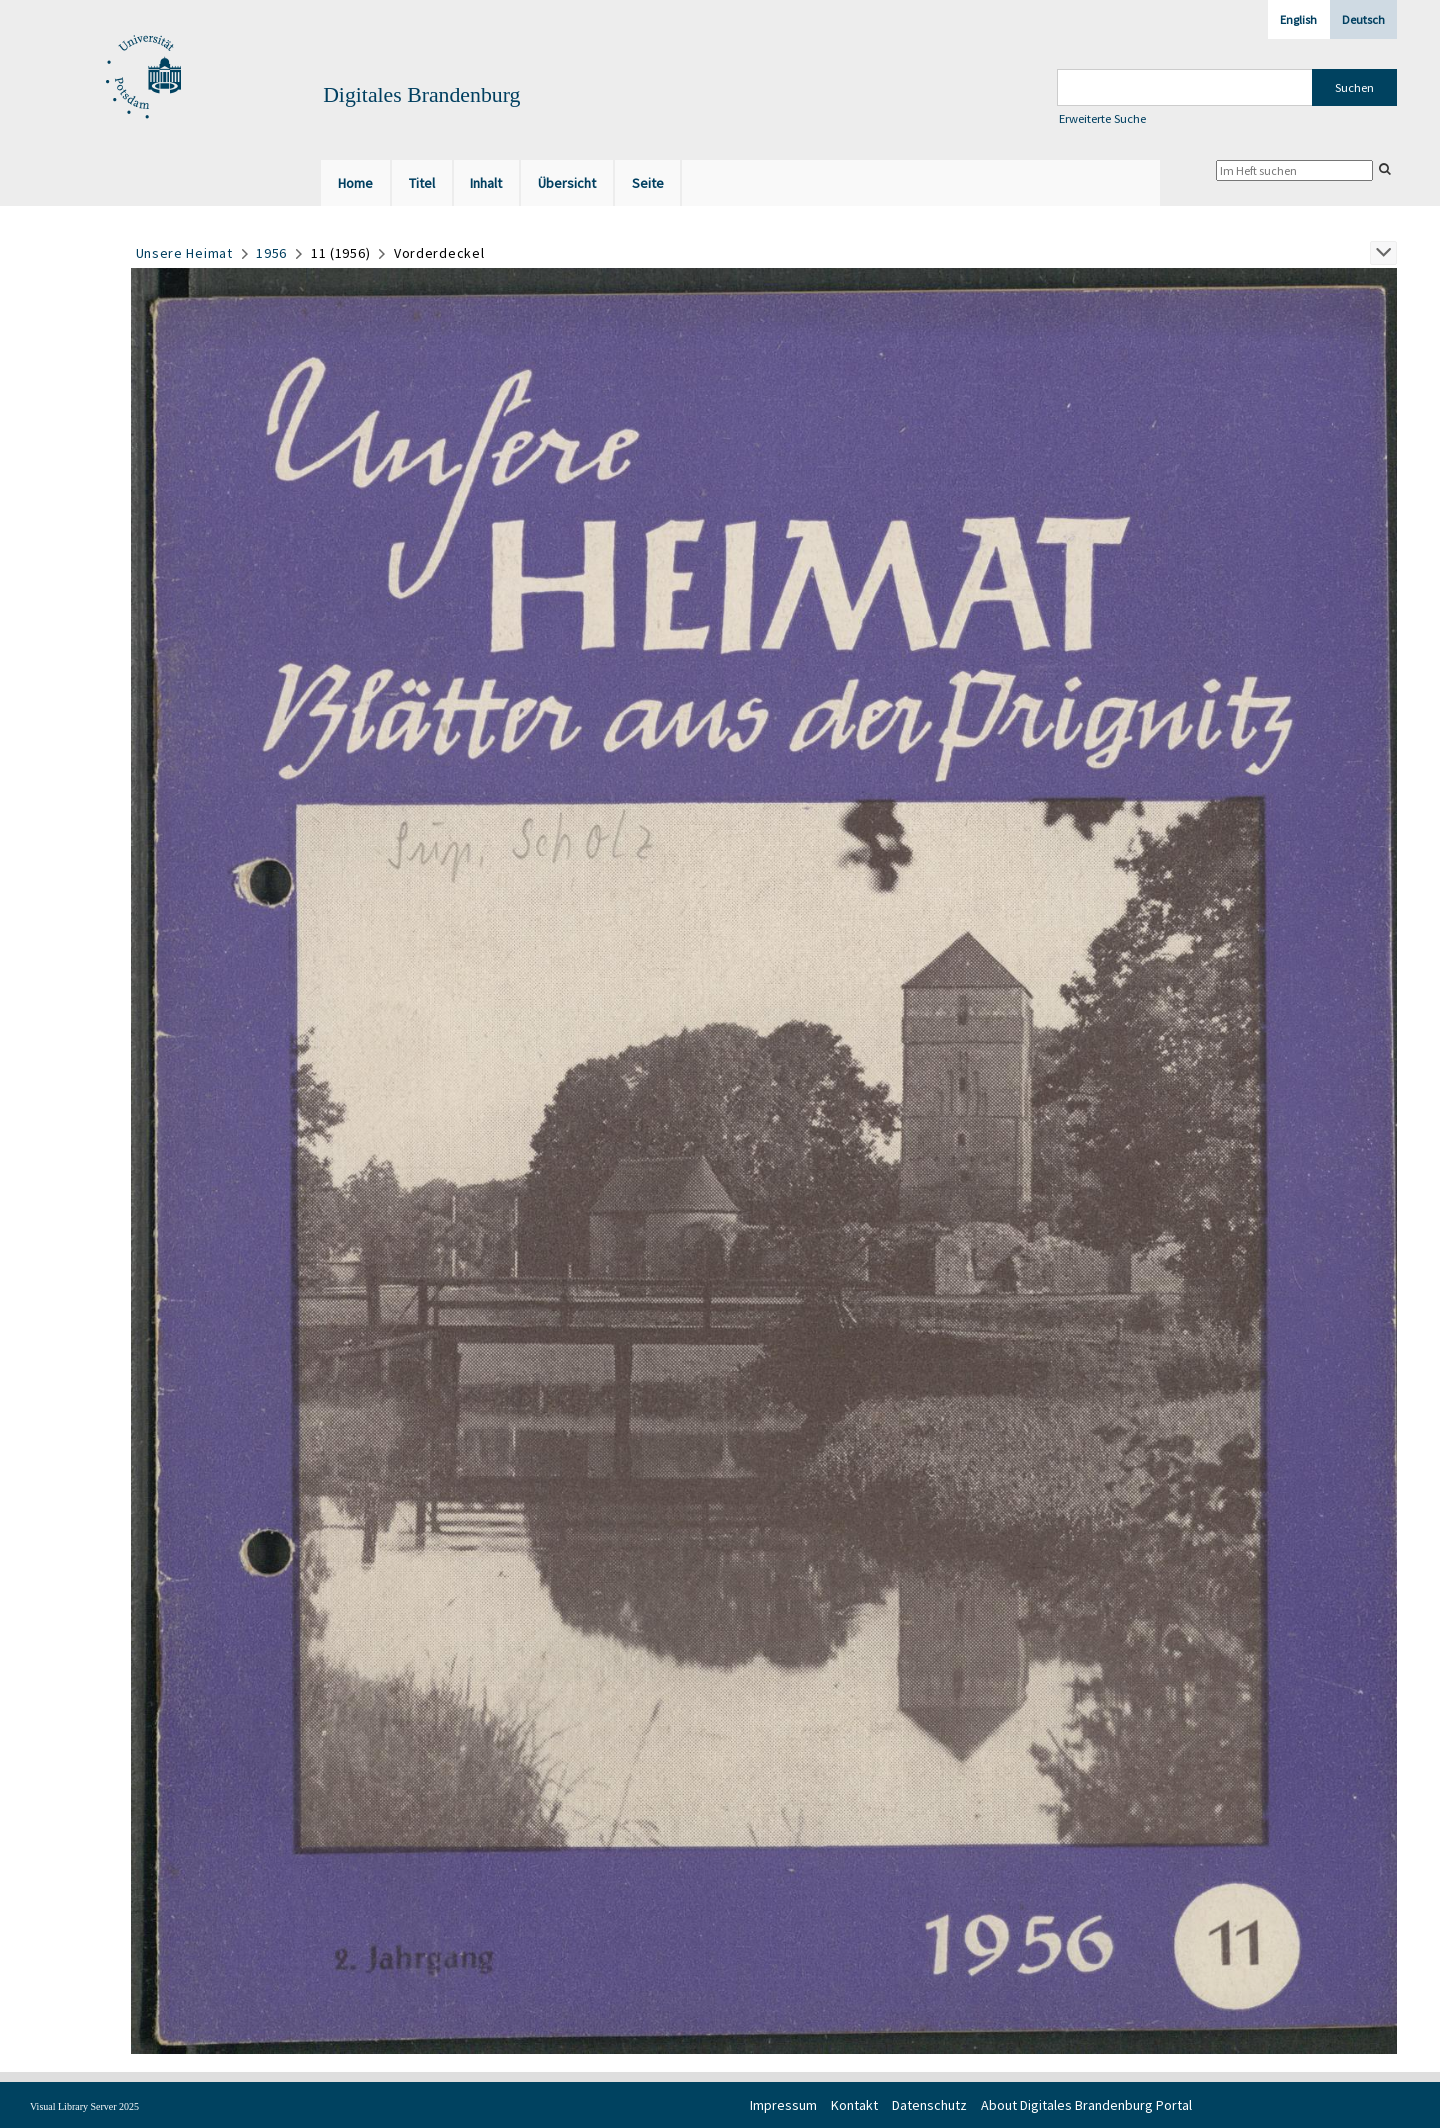 Image resolution: width=1440 pixels, height=2128 pixels. What do you see at coordinates (1363, 19) in the screenshot?
I see `Deutsch` at bounding box center [1363, 19].